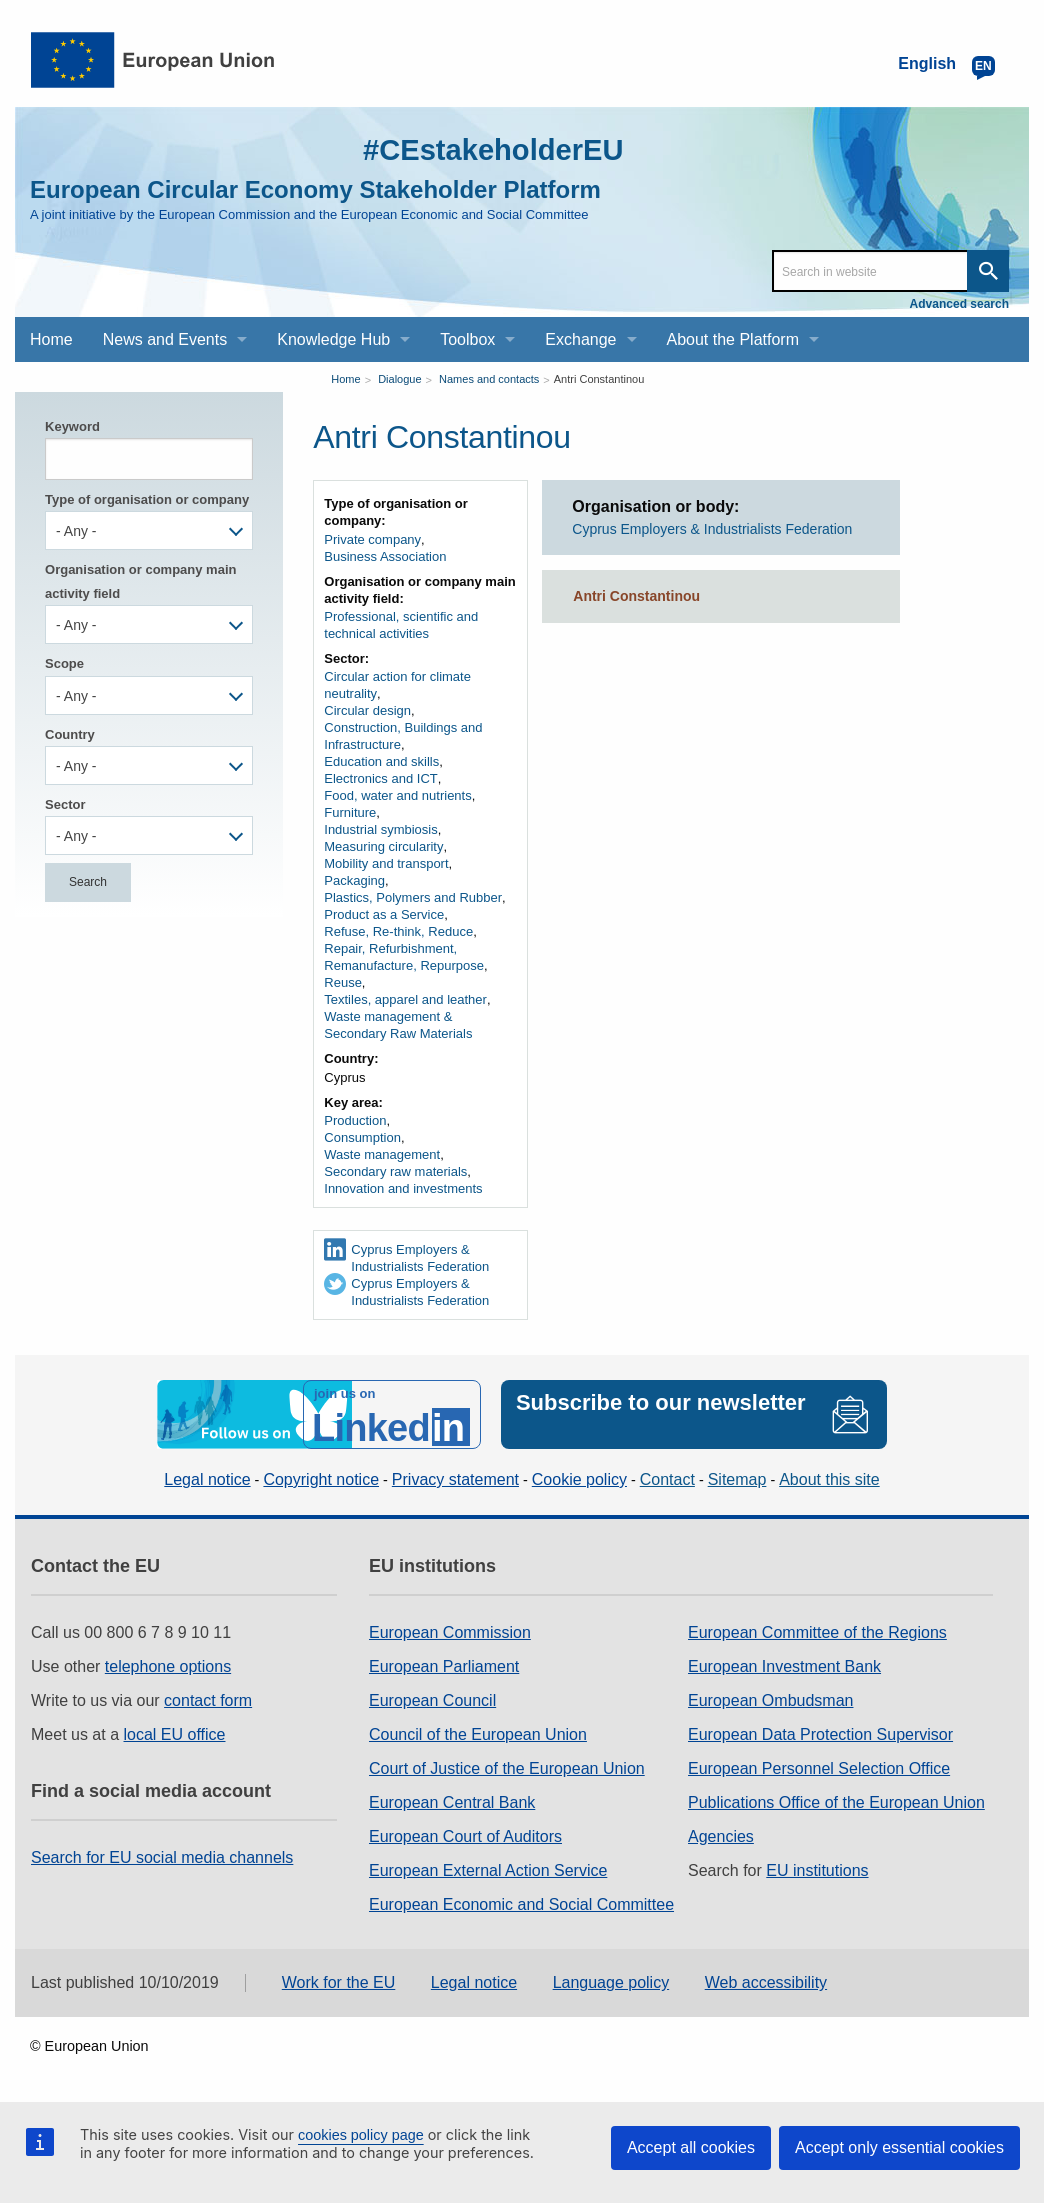 The image size is (1044, 2203). I want to click on - Any - [textbox], so click(76, 531).